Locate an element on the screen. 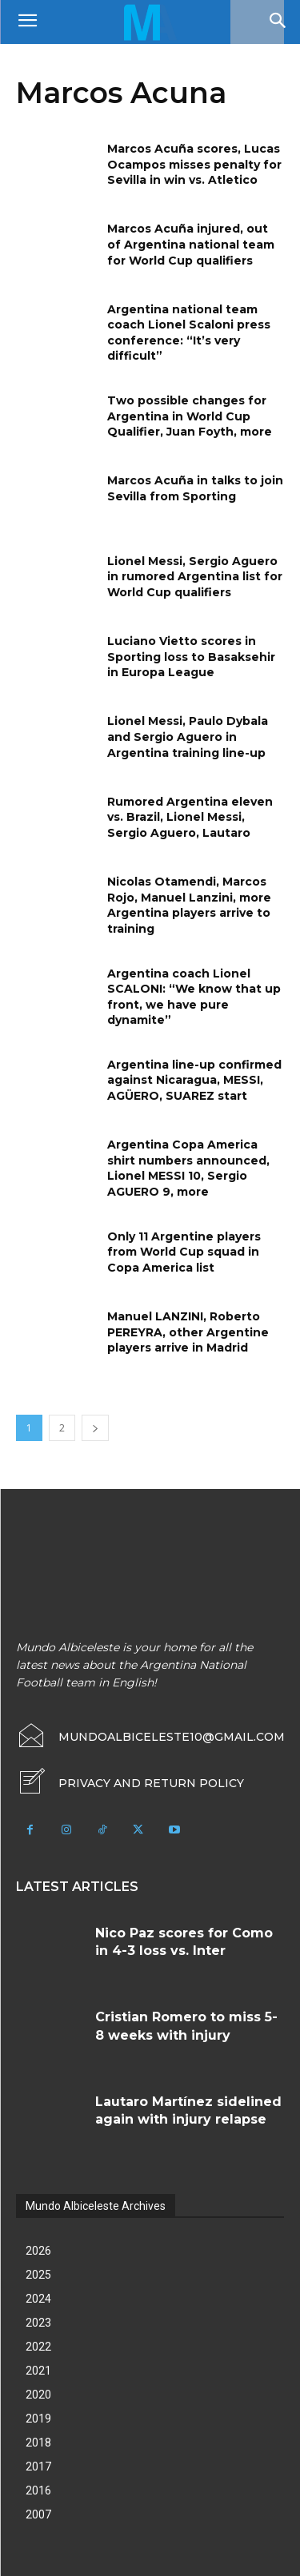  Lionel Messi, Paulo Dybala and Sergio Aguero in Argentina training line-up is located at coordinates (187, 736).